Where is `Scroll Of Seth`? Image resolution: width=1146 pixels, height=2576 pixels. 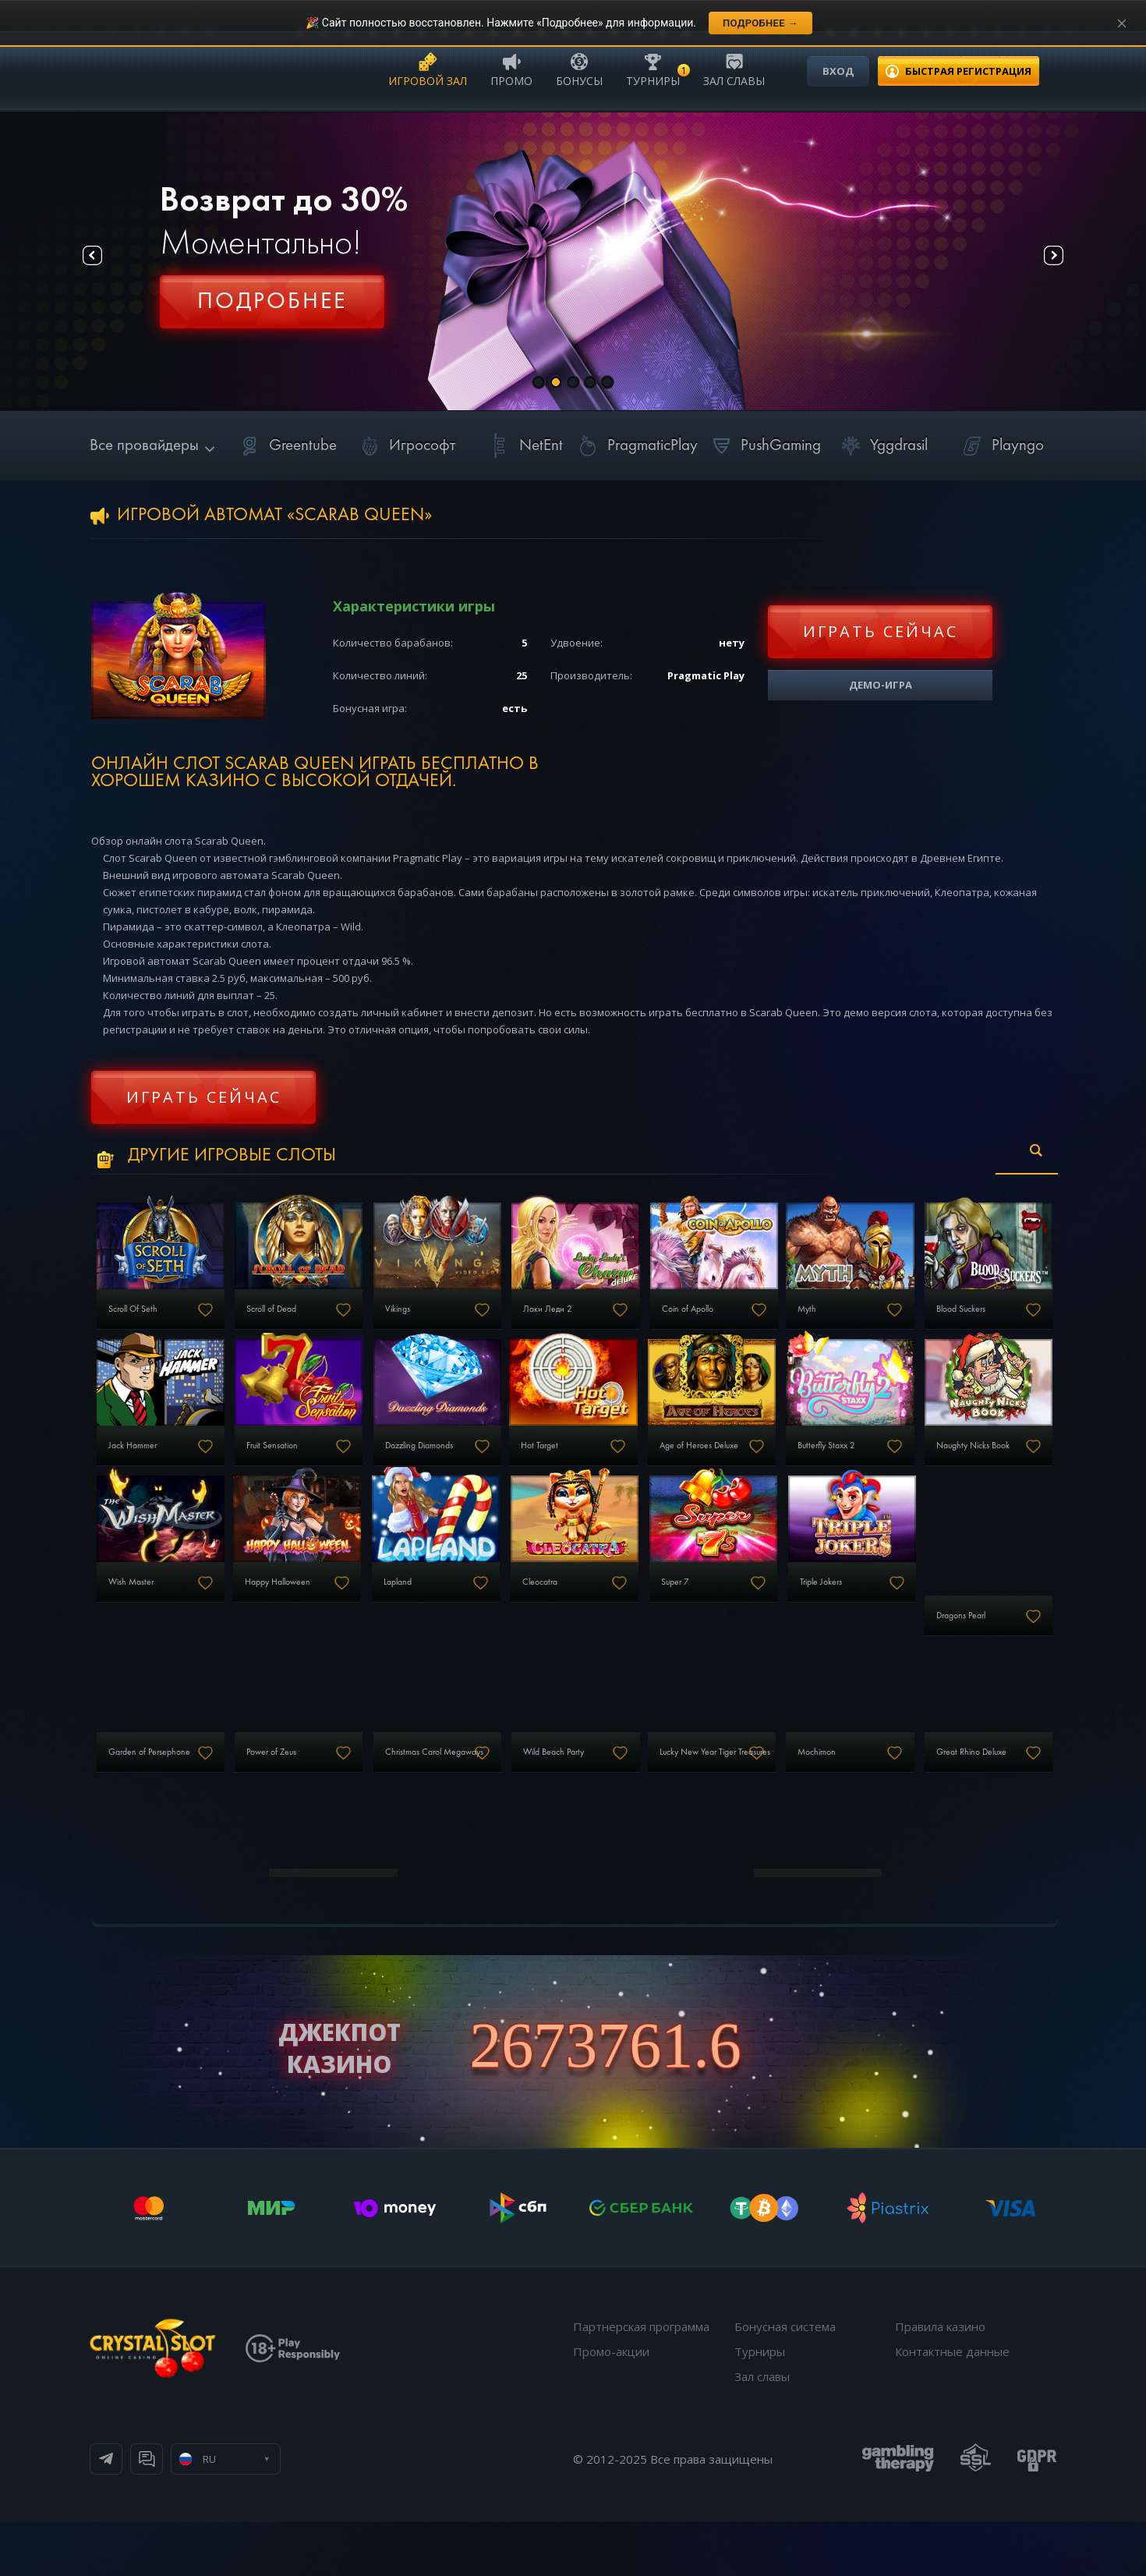 Scroll Of Seth is located at coordinates (141, 1320).